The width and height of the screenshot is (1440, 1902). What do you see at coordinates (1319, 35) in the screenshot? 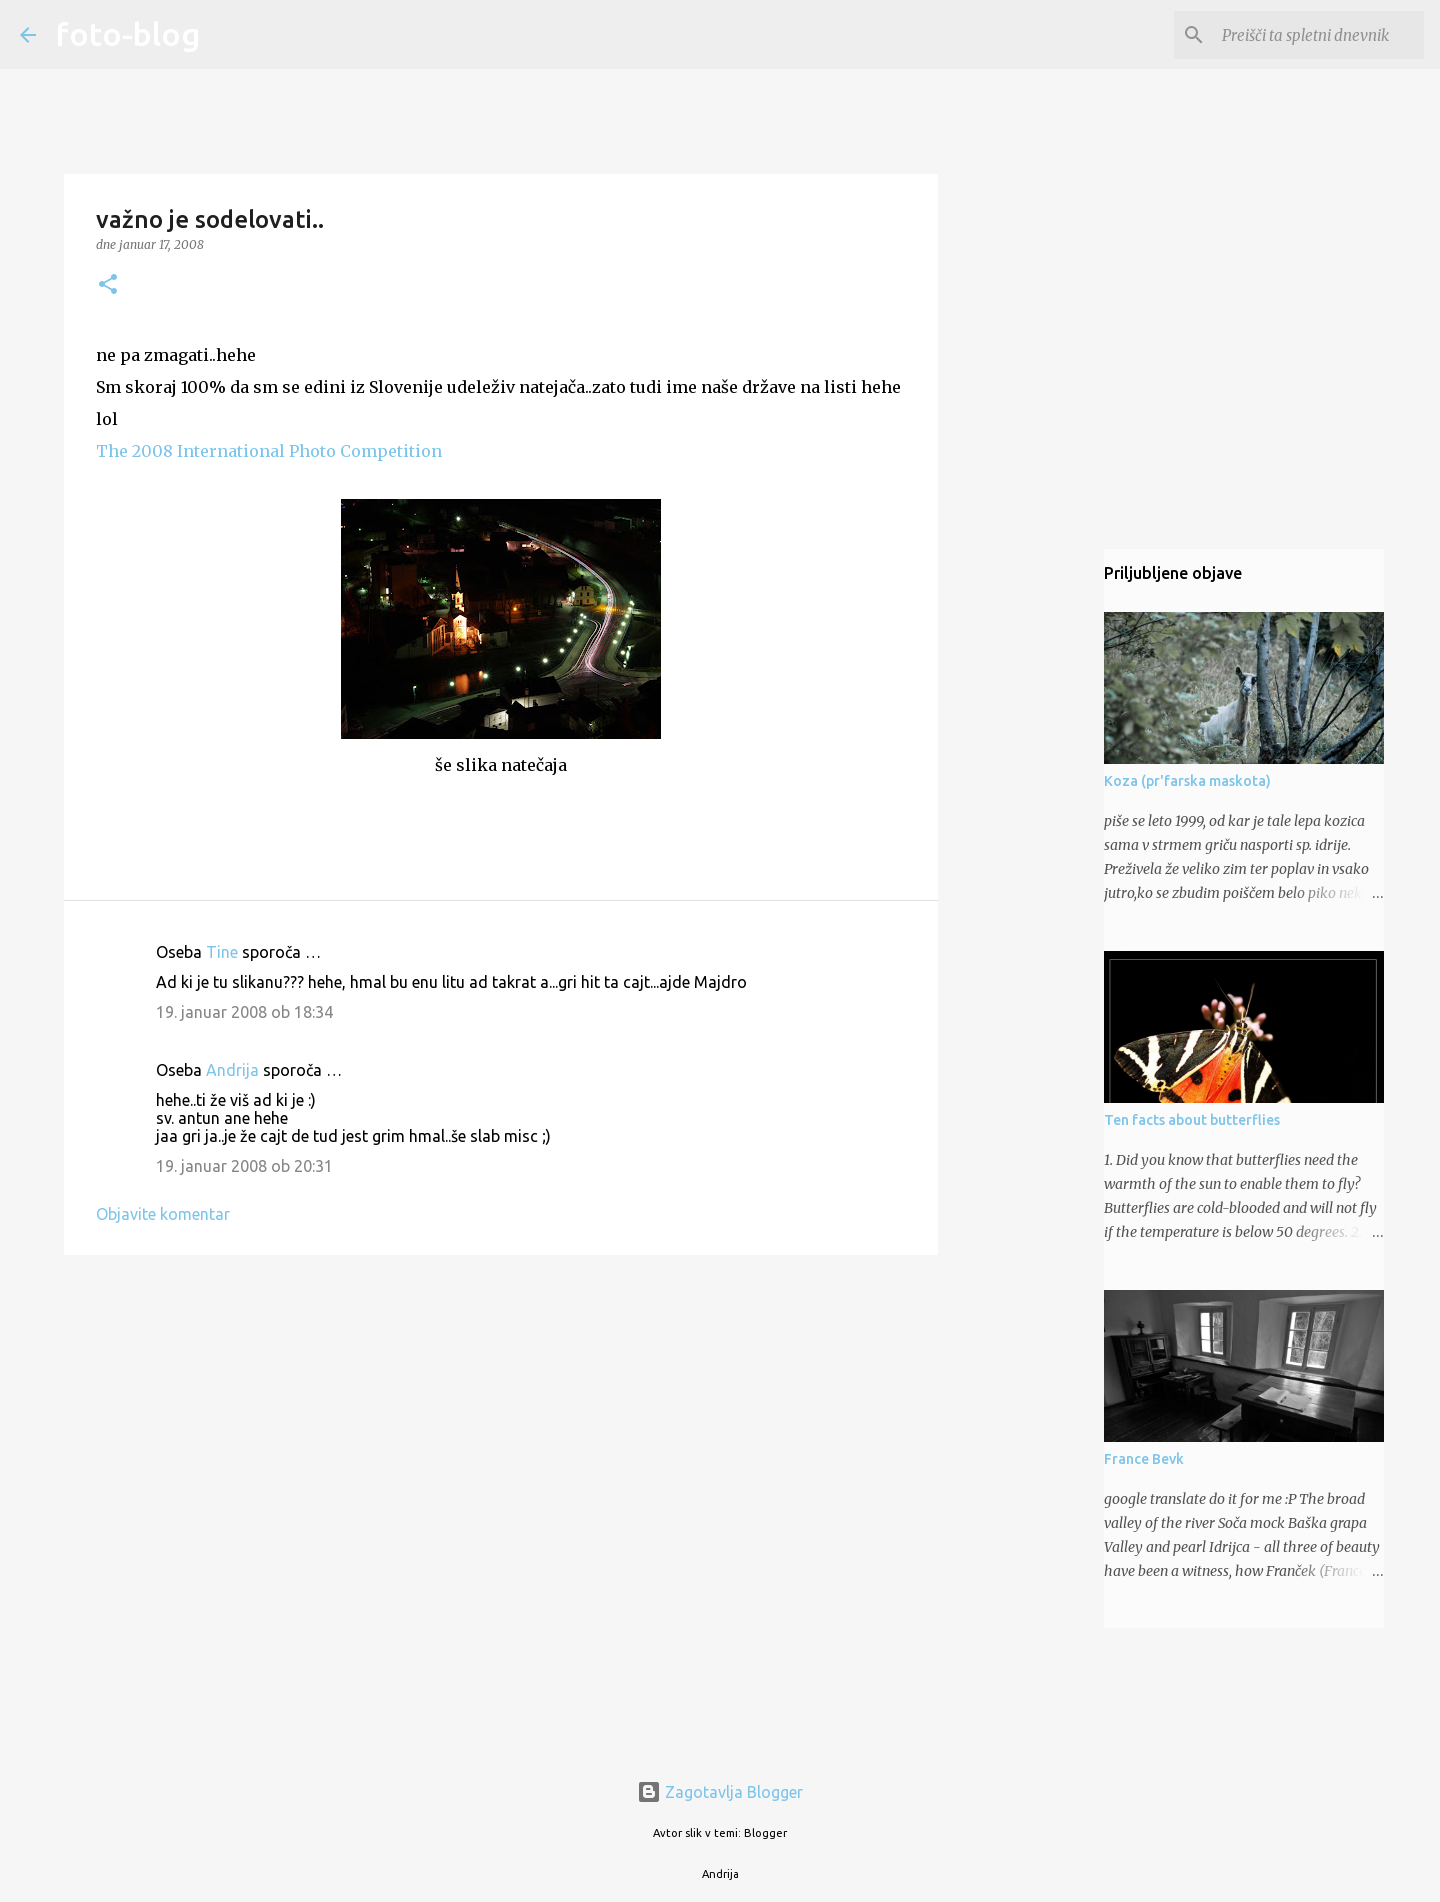
I see `[Preišči ta spletni dnevnik]` at bounding box center [1319, 35].